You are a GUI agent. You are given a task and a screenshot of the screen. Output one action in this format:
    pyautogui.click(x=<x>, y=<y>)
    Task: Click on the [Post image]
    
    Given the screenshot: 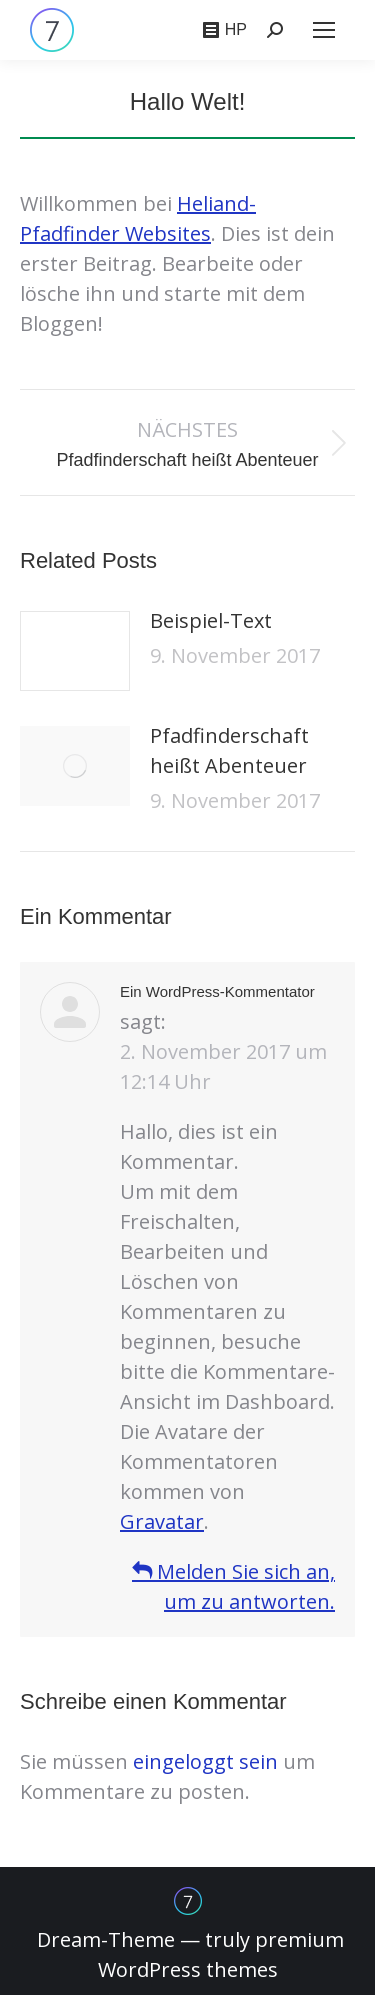 What is the action you would take?
    pyautogui.click(x=75, y=651)
    